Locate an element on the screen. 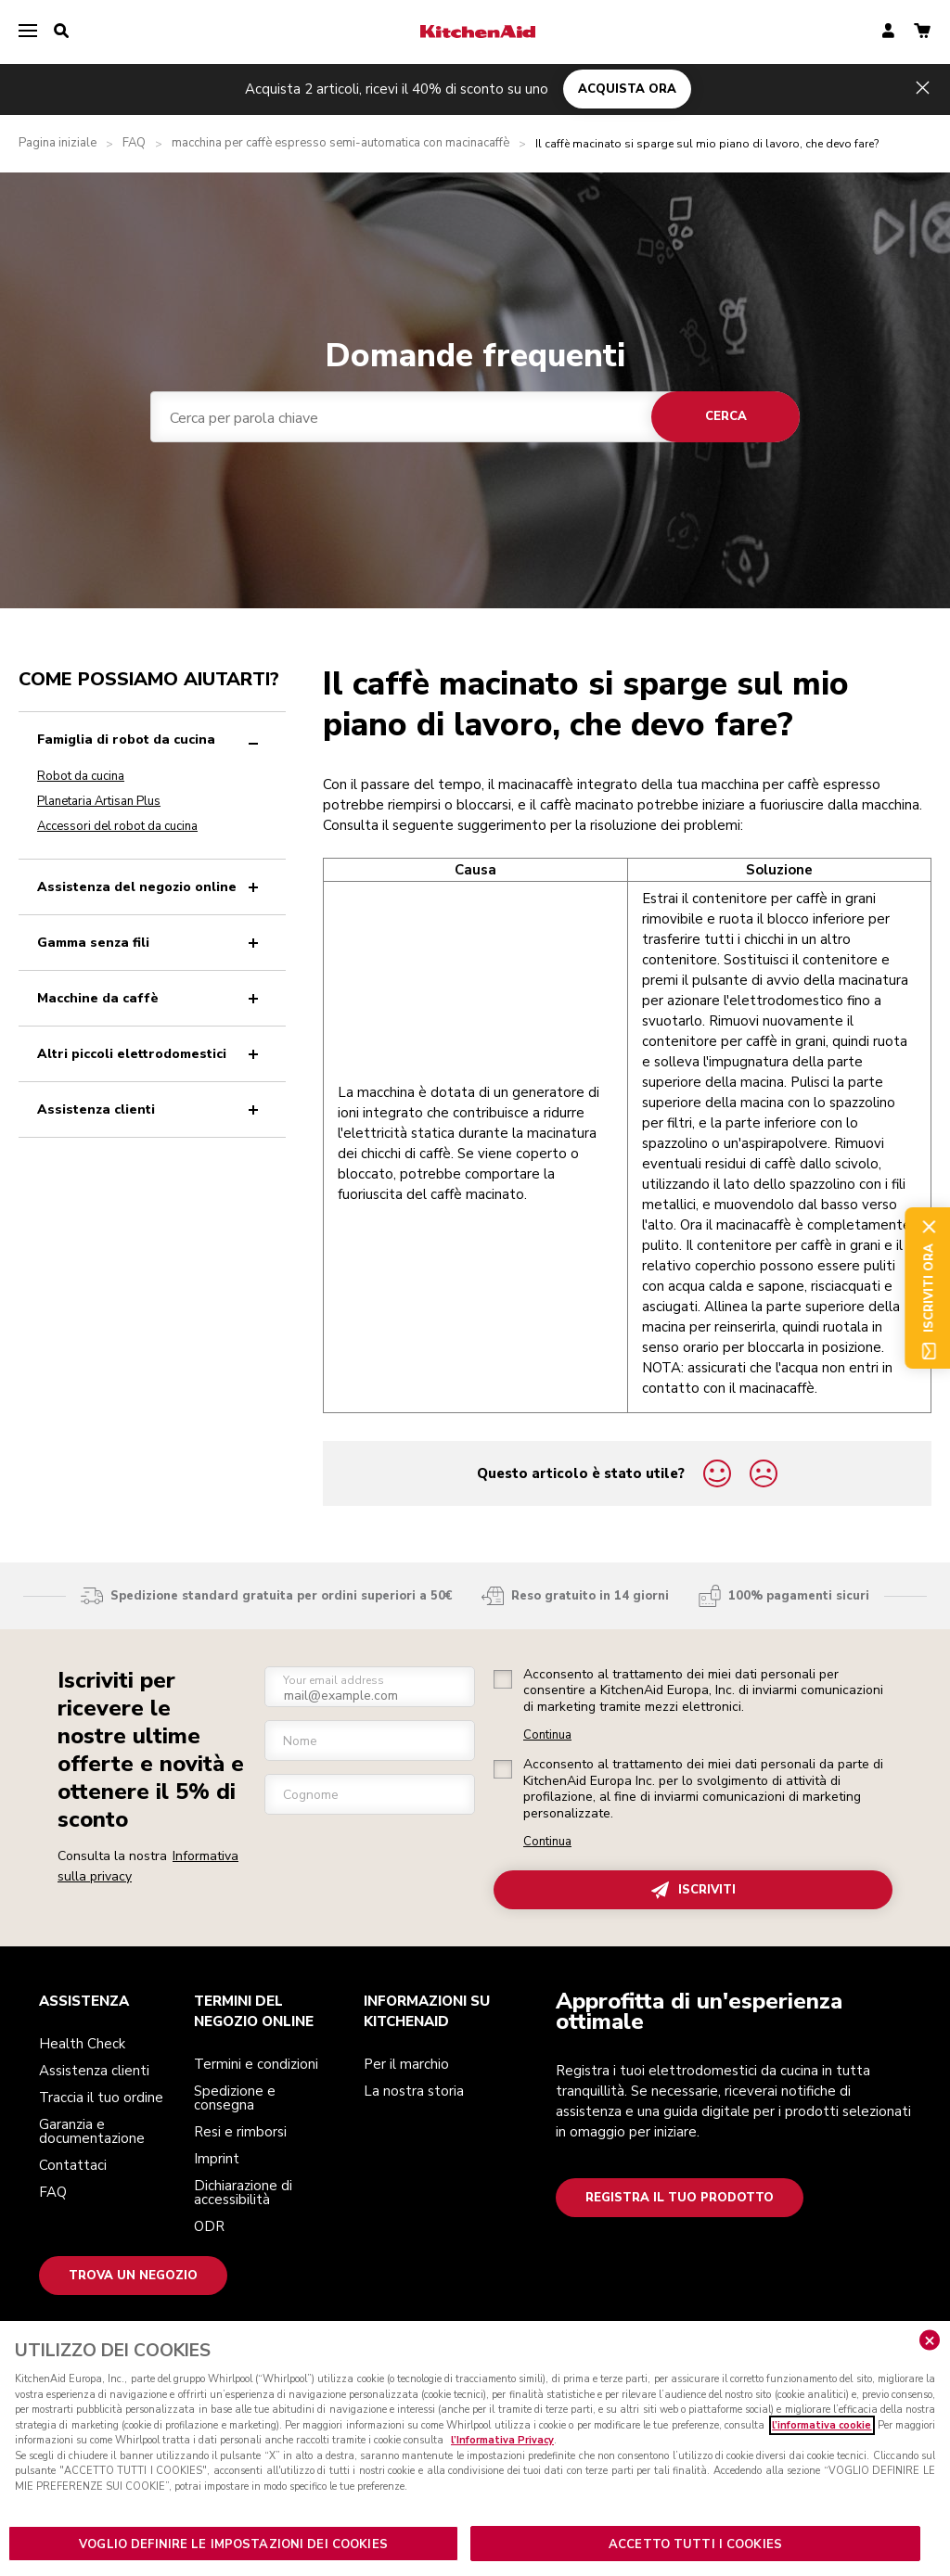  ACCETTO TUTTI I COOKIES is located at coordinates (695, 2557).